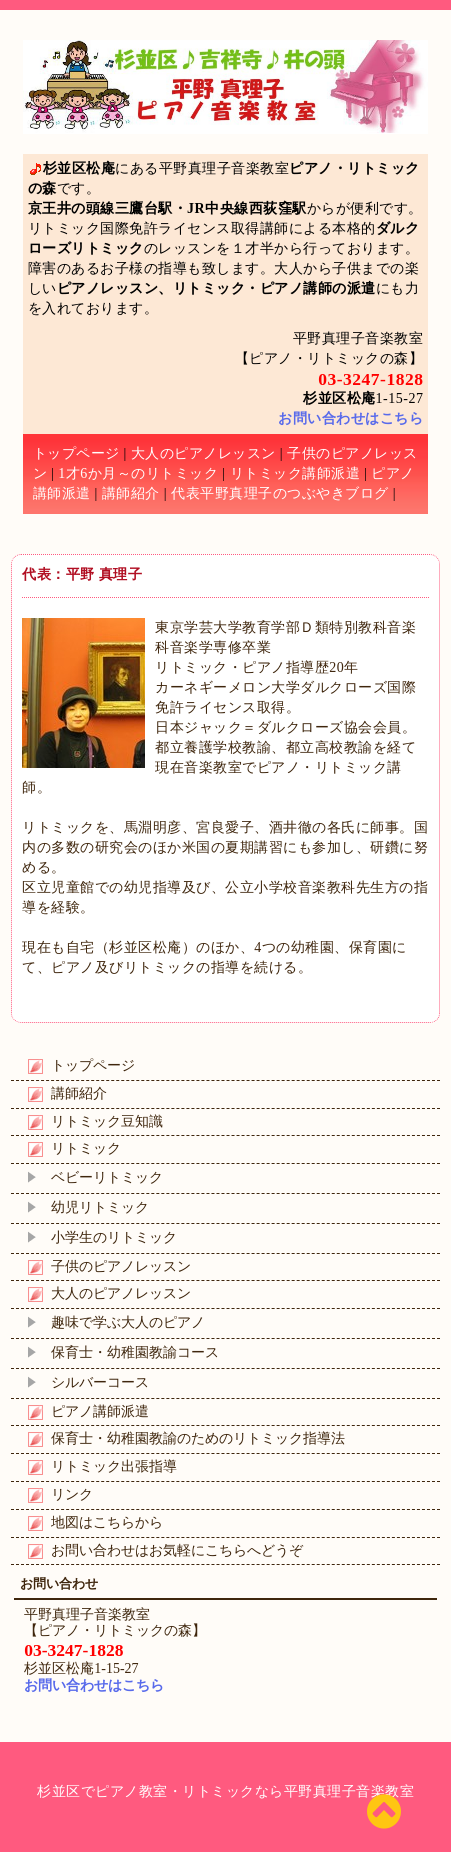 The image size is (451, 1852). What do you see at coordinates (203, 453) in the screenshot?
I see `大人のピアノレッスン` at bounding box center [203, 453].